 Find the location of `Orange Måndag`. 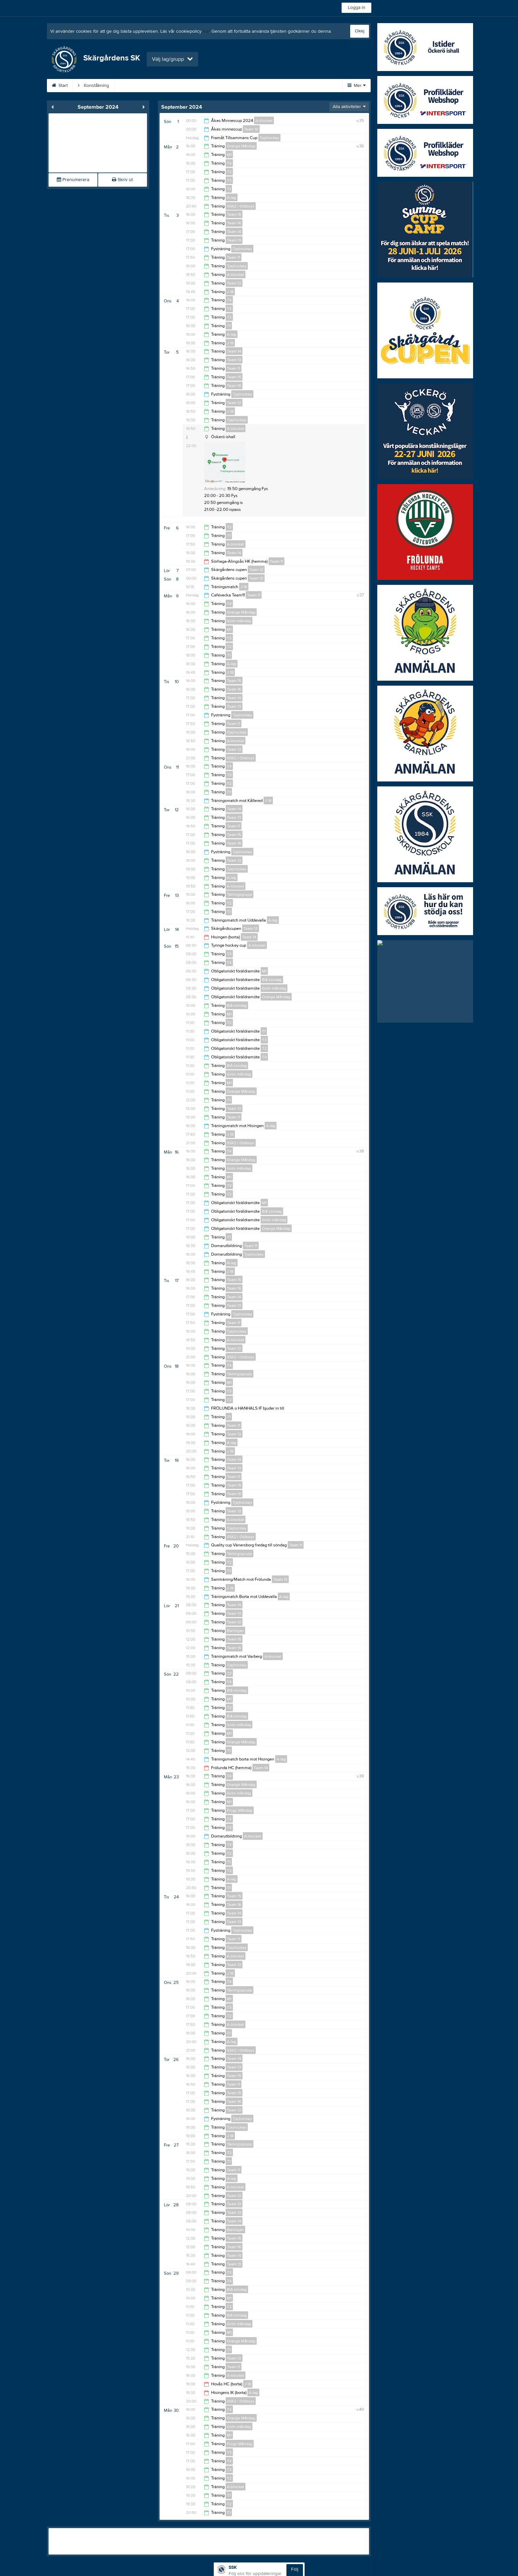

Orange Måndag is located at coordinates (241, 146).